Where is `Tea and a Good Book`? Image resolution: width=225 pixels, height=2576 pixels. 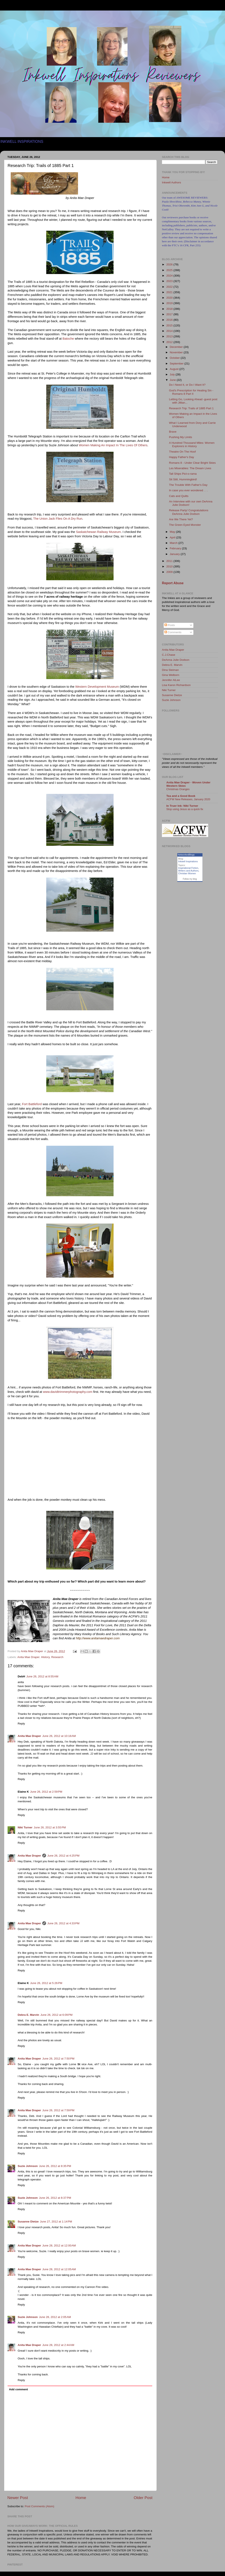
Tea and a Good Book is located at coordinates (180, 795).